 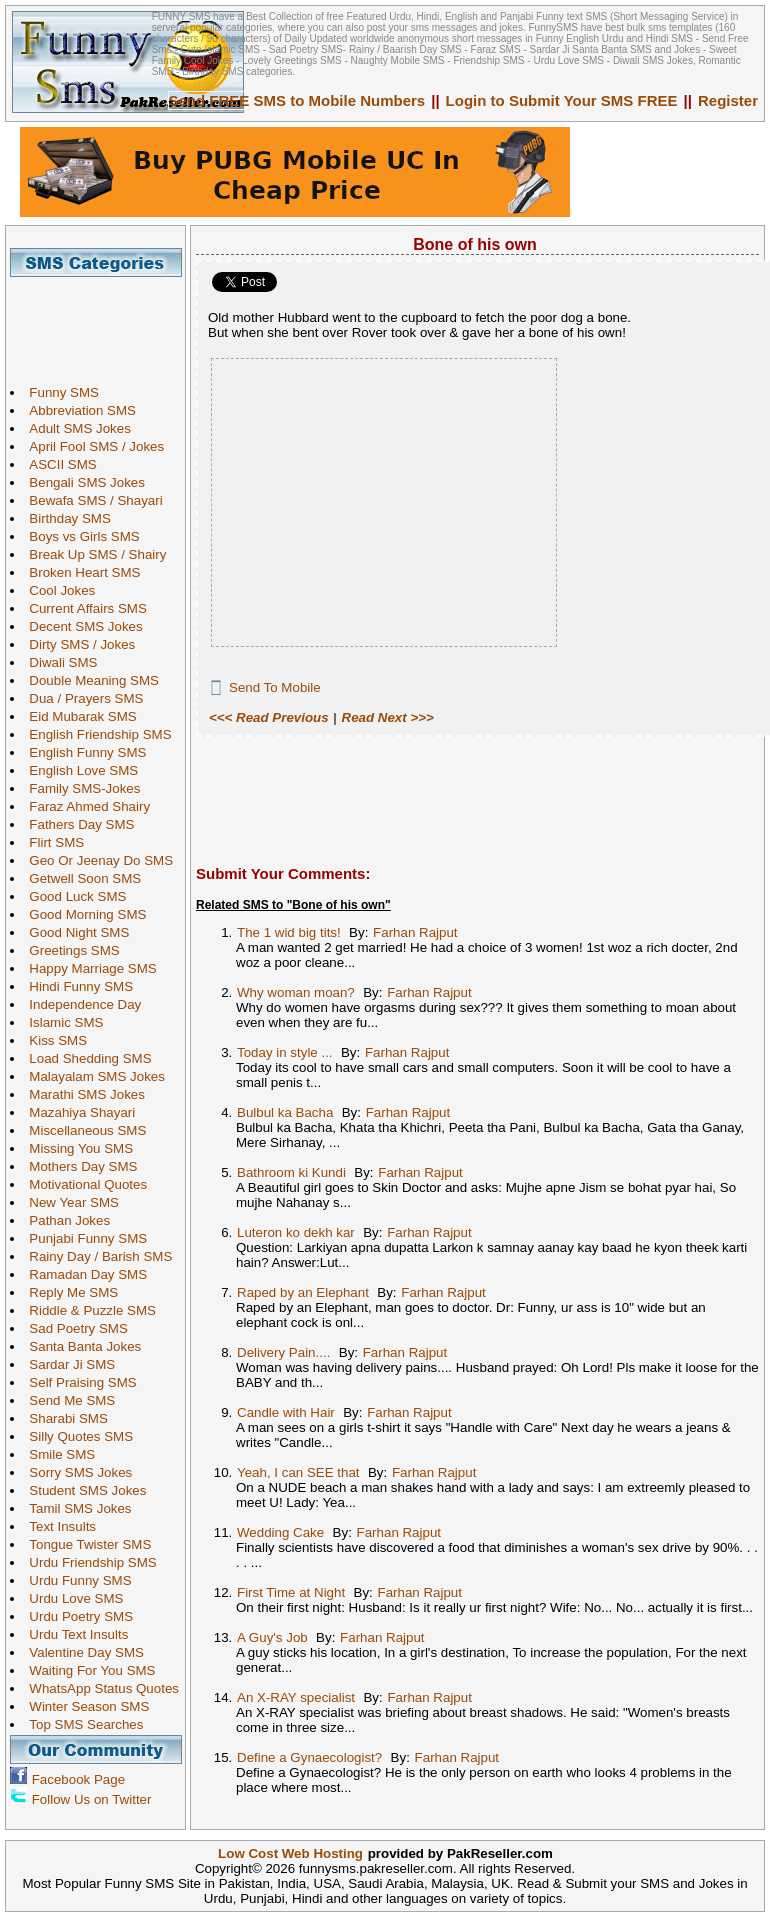 I want to click on Urdu Friendship SMS, so click(x=87, y=1562).